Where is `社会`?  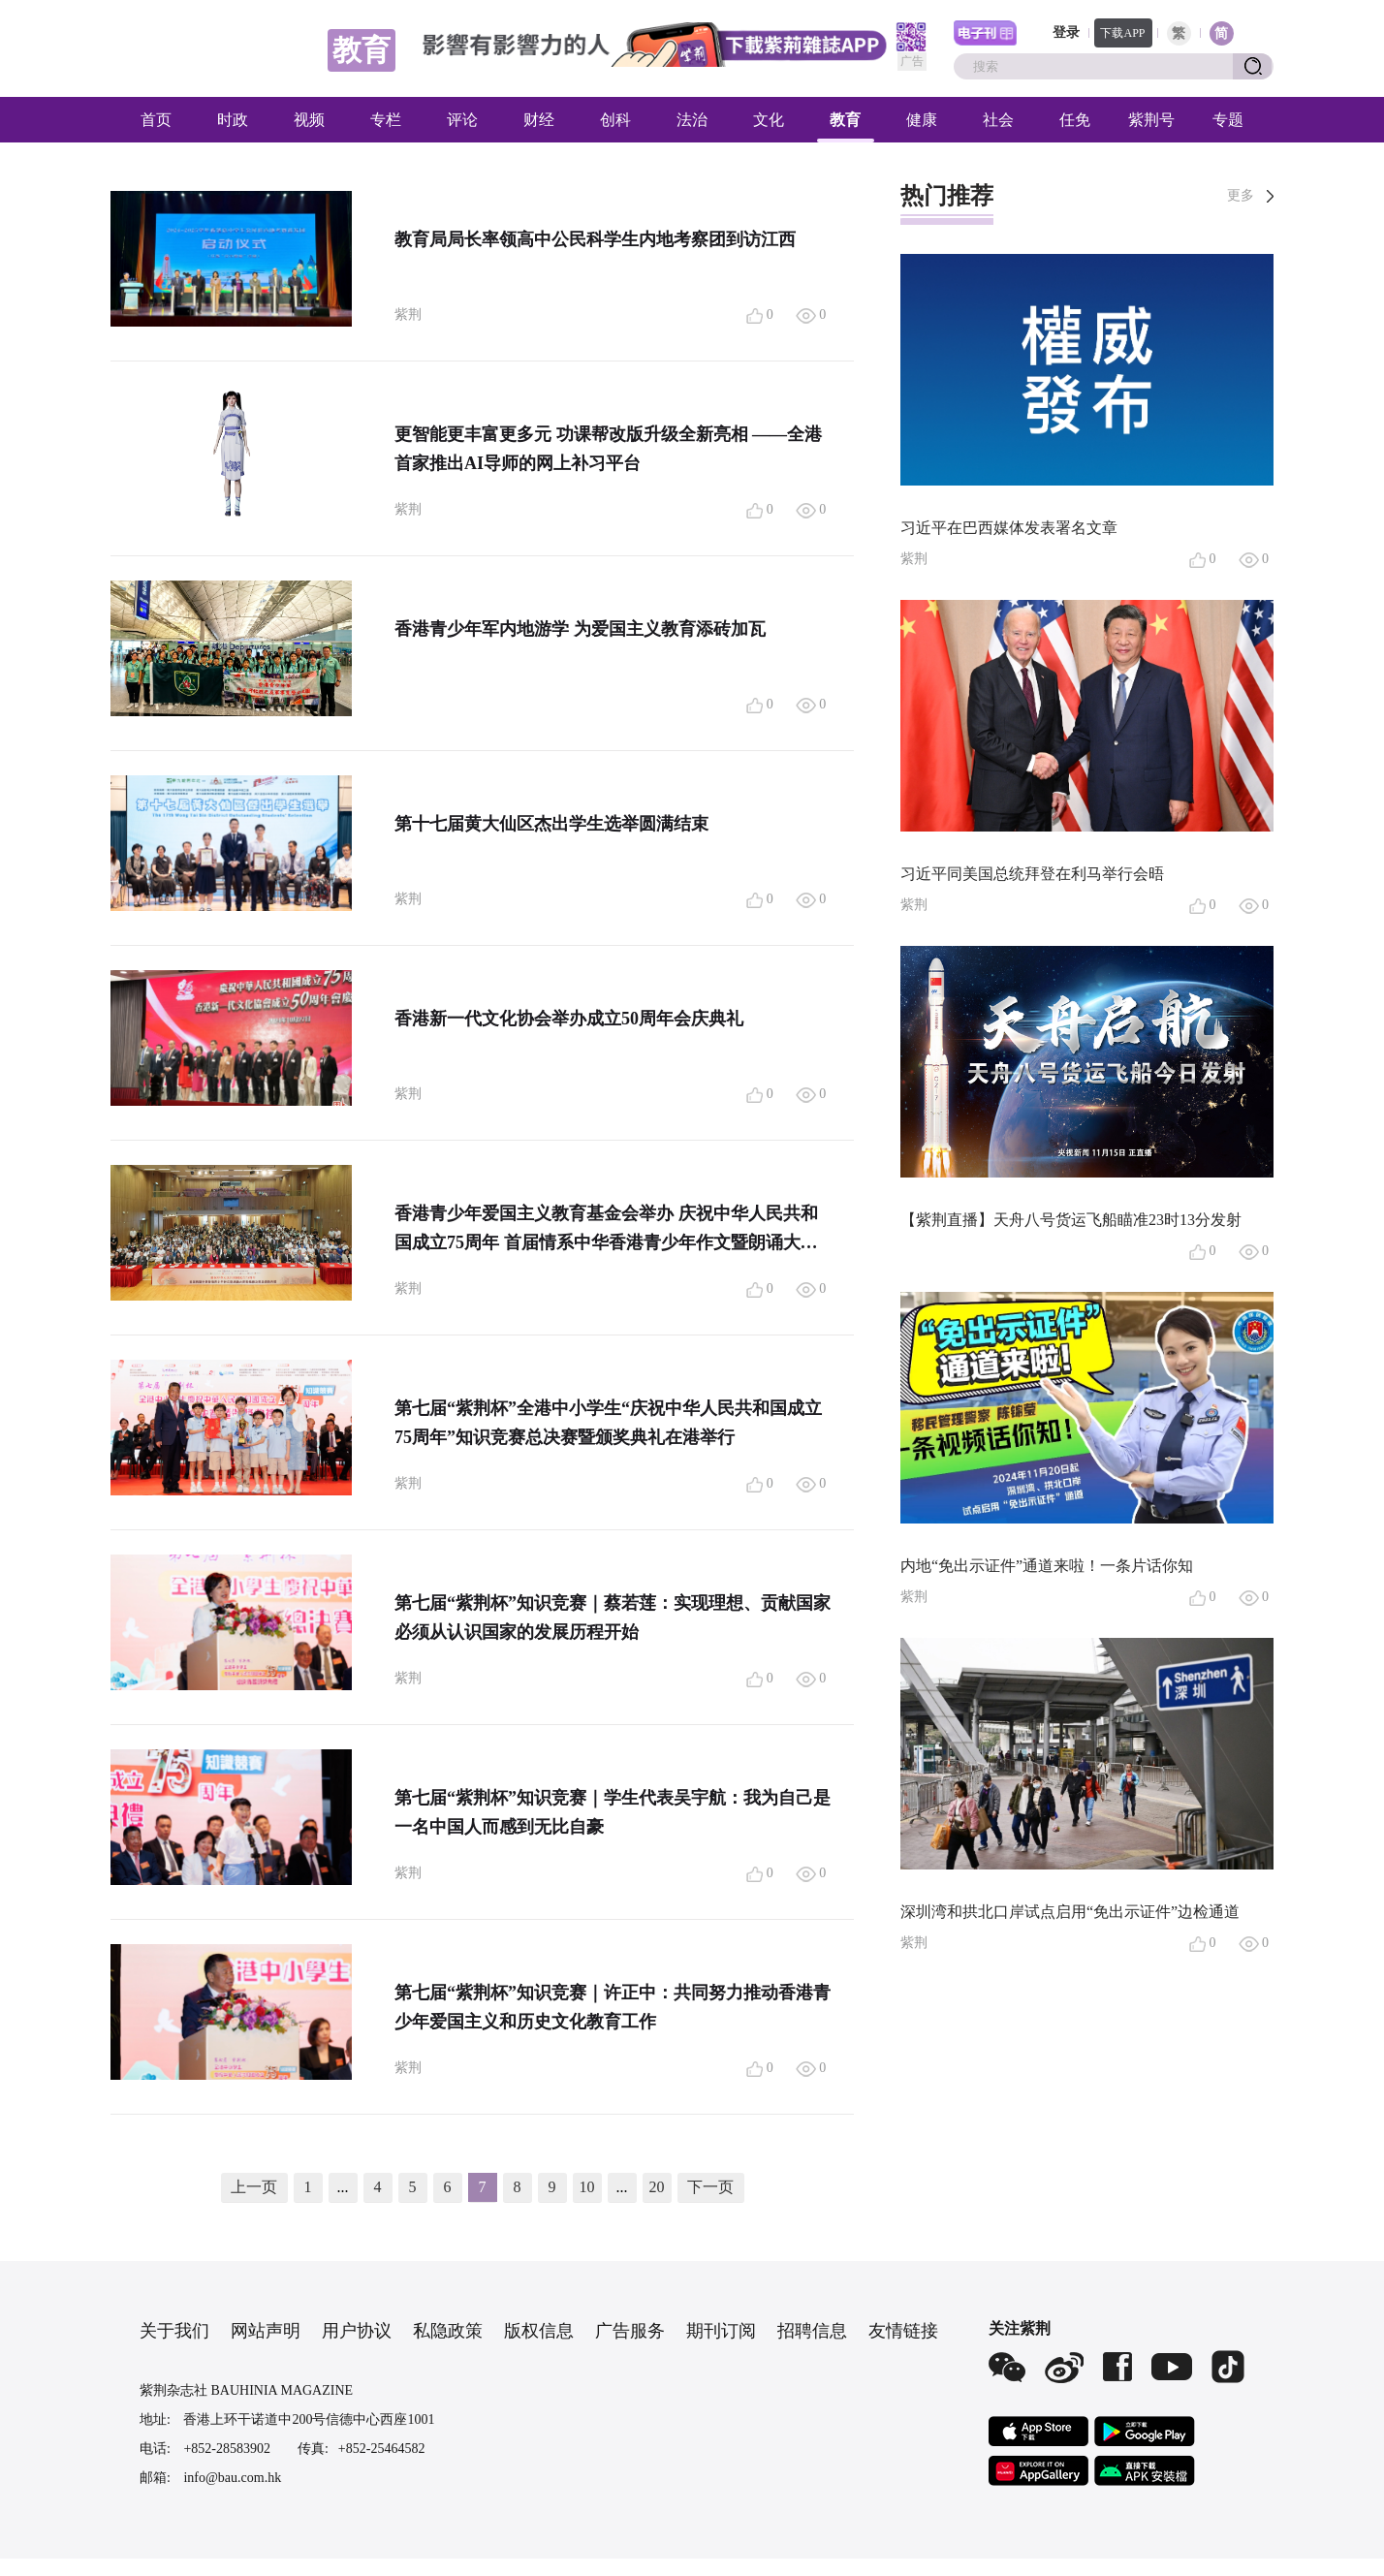
社会 is located at coordinates (998, 119).